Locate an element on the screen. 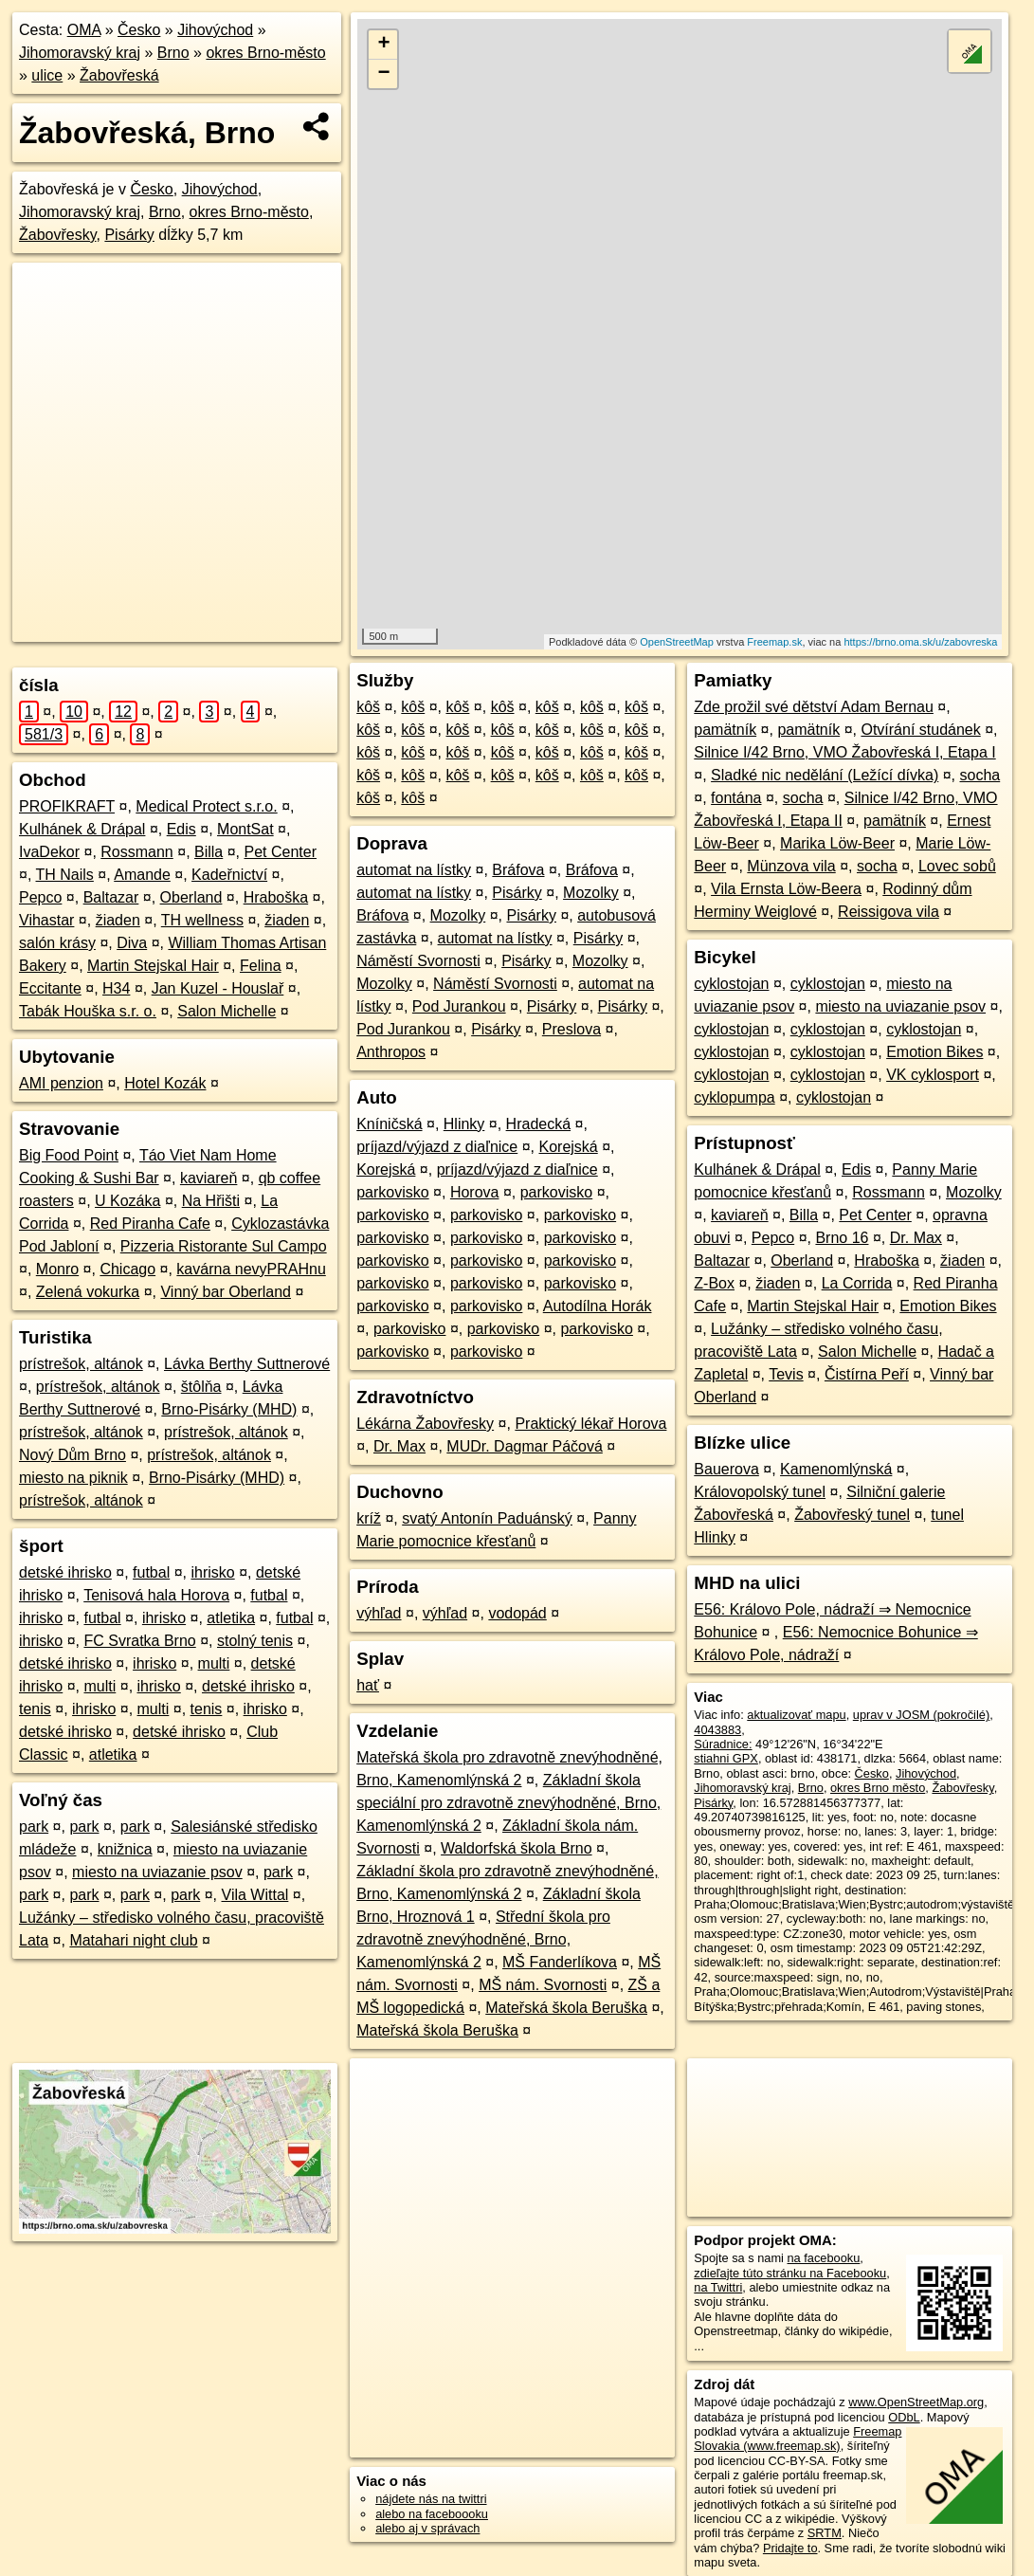 The width and height of the screenshot is (1034, 2576). na Twittri is located at coordinates (718, 2287).